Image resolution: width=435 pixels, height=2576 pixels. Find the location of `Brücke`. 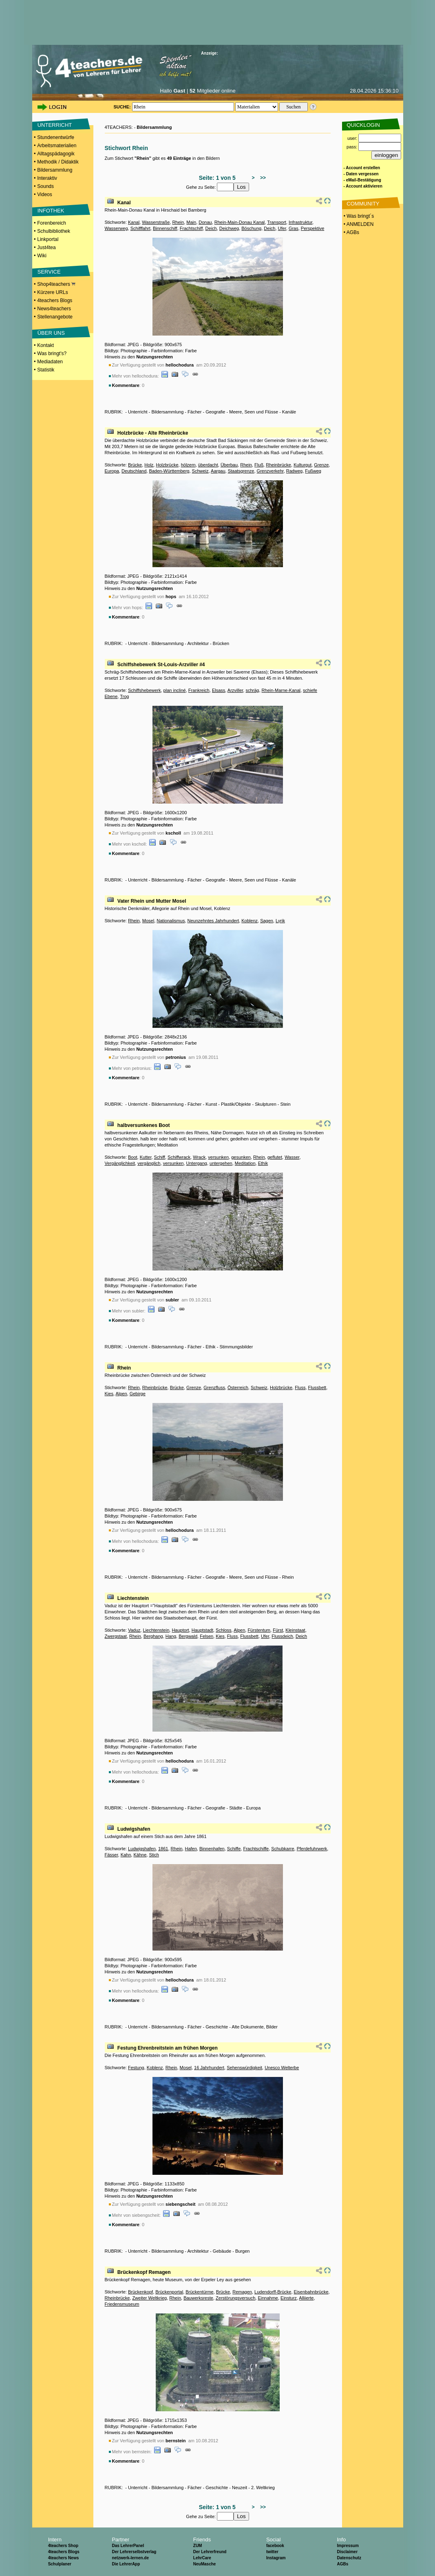

Brücke is located at coordinates (135, 464).